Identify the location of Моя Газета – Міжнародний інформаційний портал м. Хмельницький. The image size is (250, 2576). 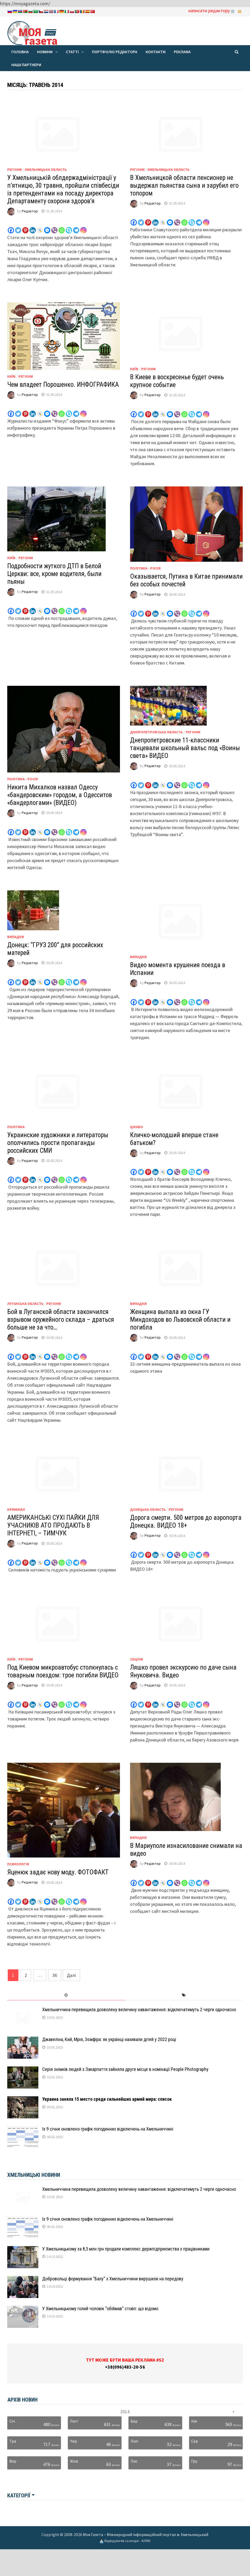
(145, 2534).